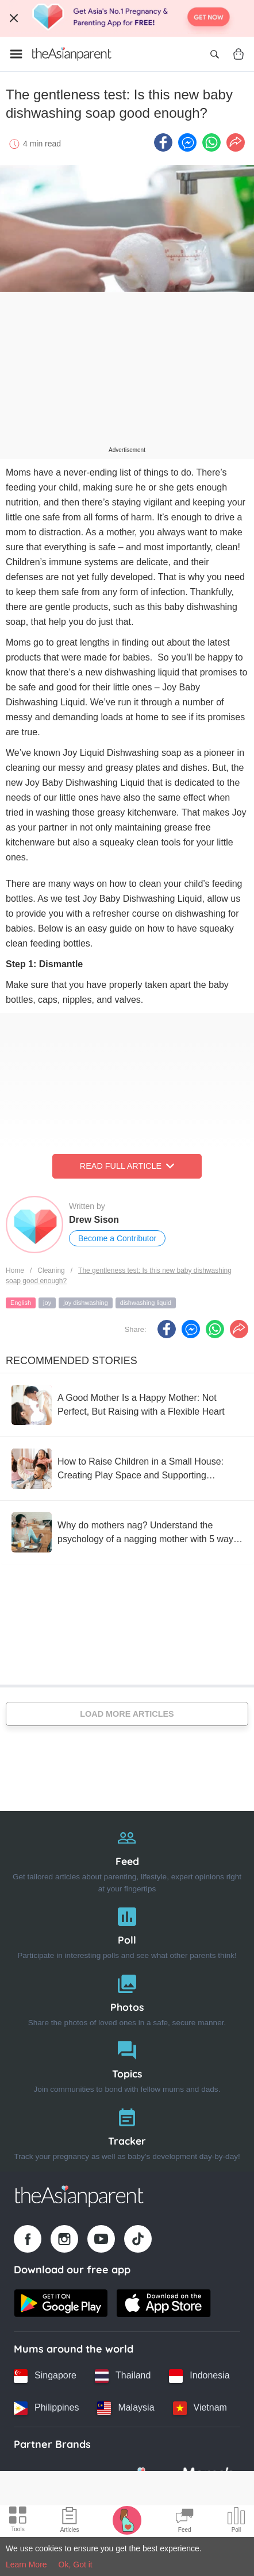  What do you see at coordinates (94, 1220) in the screenshot?
I see `Drew Sison` at bounding box center [94, 1220].